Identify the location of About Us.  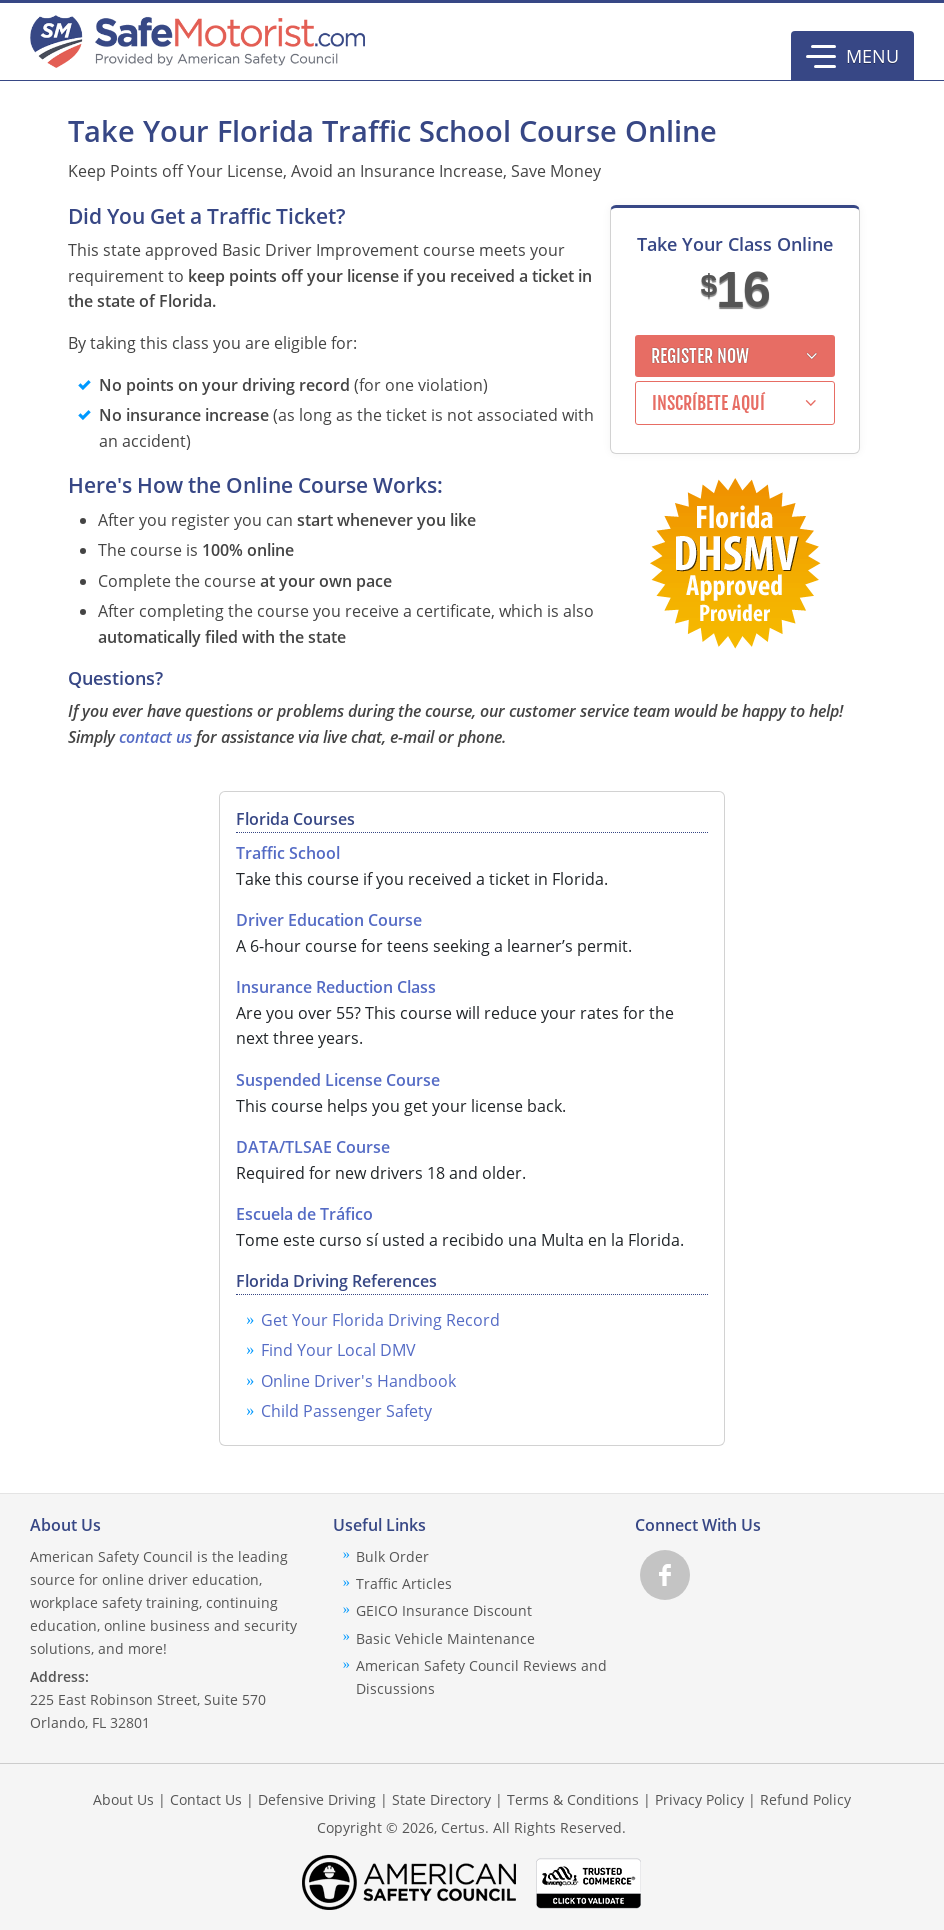
(123, 1799).